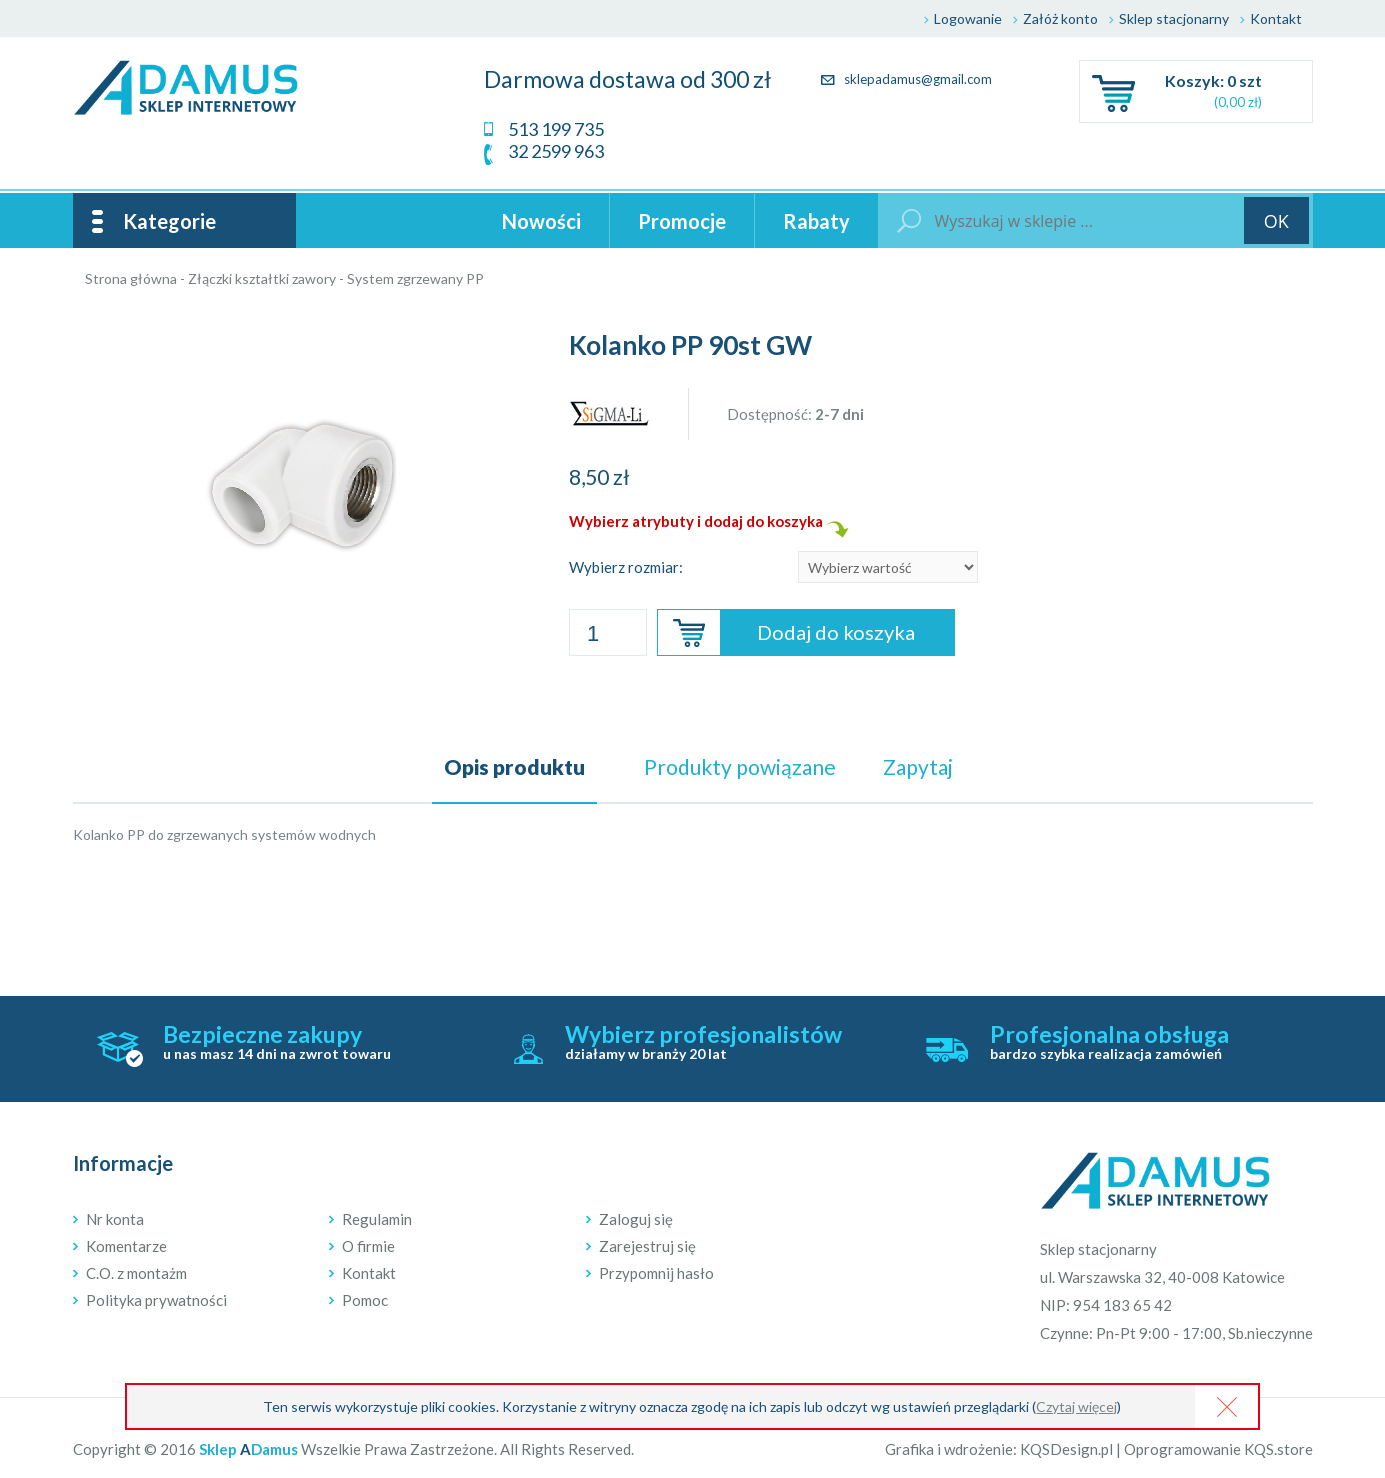 The height and width of the screenshot is (1478, 1385). Describe the element at coordinates (682, 221) in the screenshot. I see `Promocje` at that location.